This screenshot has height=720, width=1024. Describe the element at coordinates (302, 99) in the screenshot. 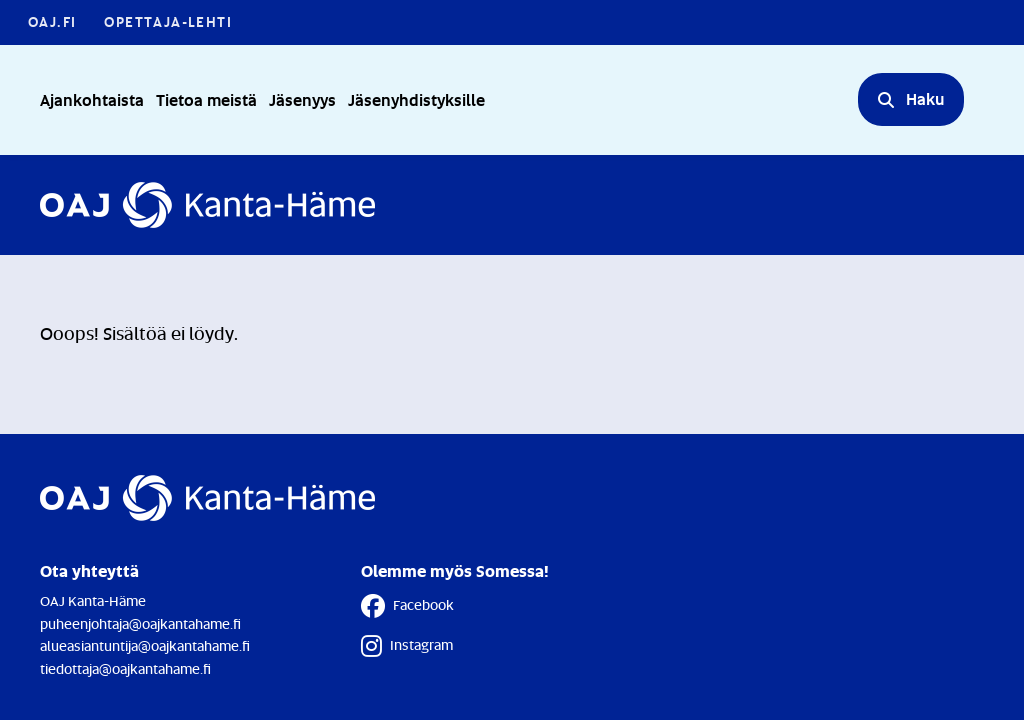

I see `Jäsenyys` at that location.